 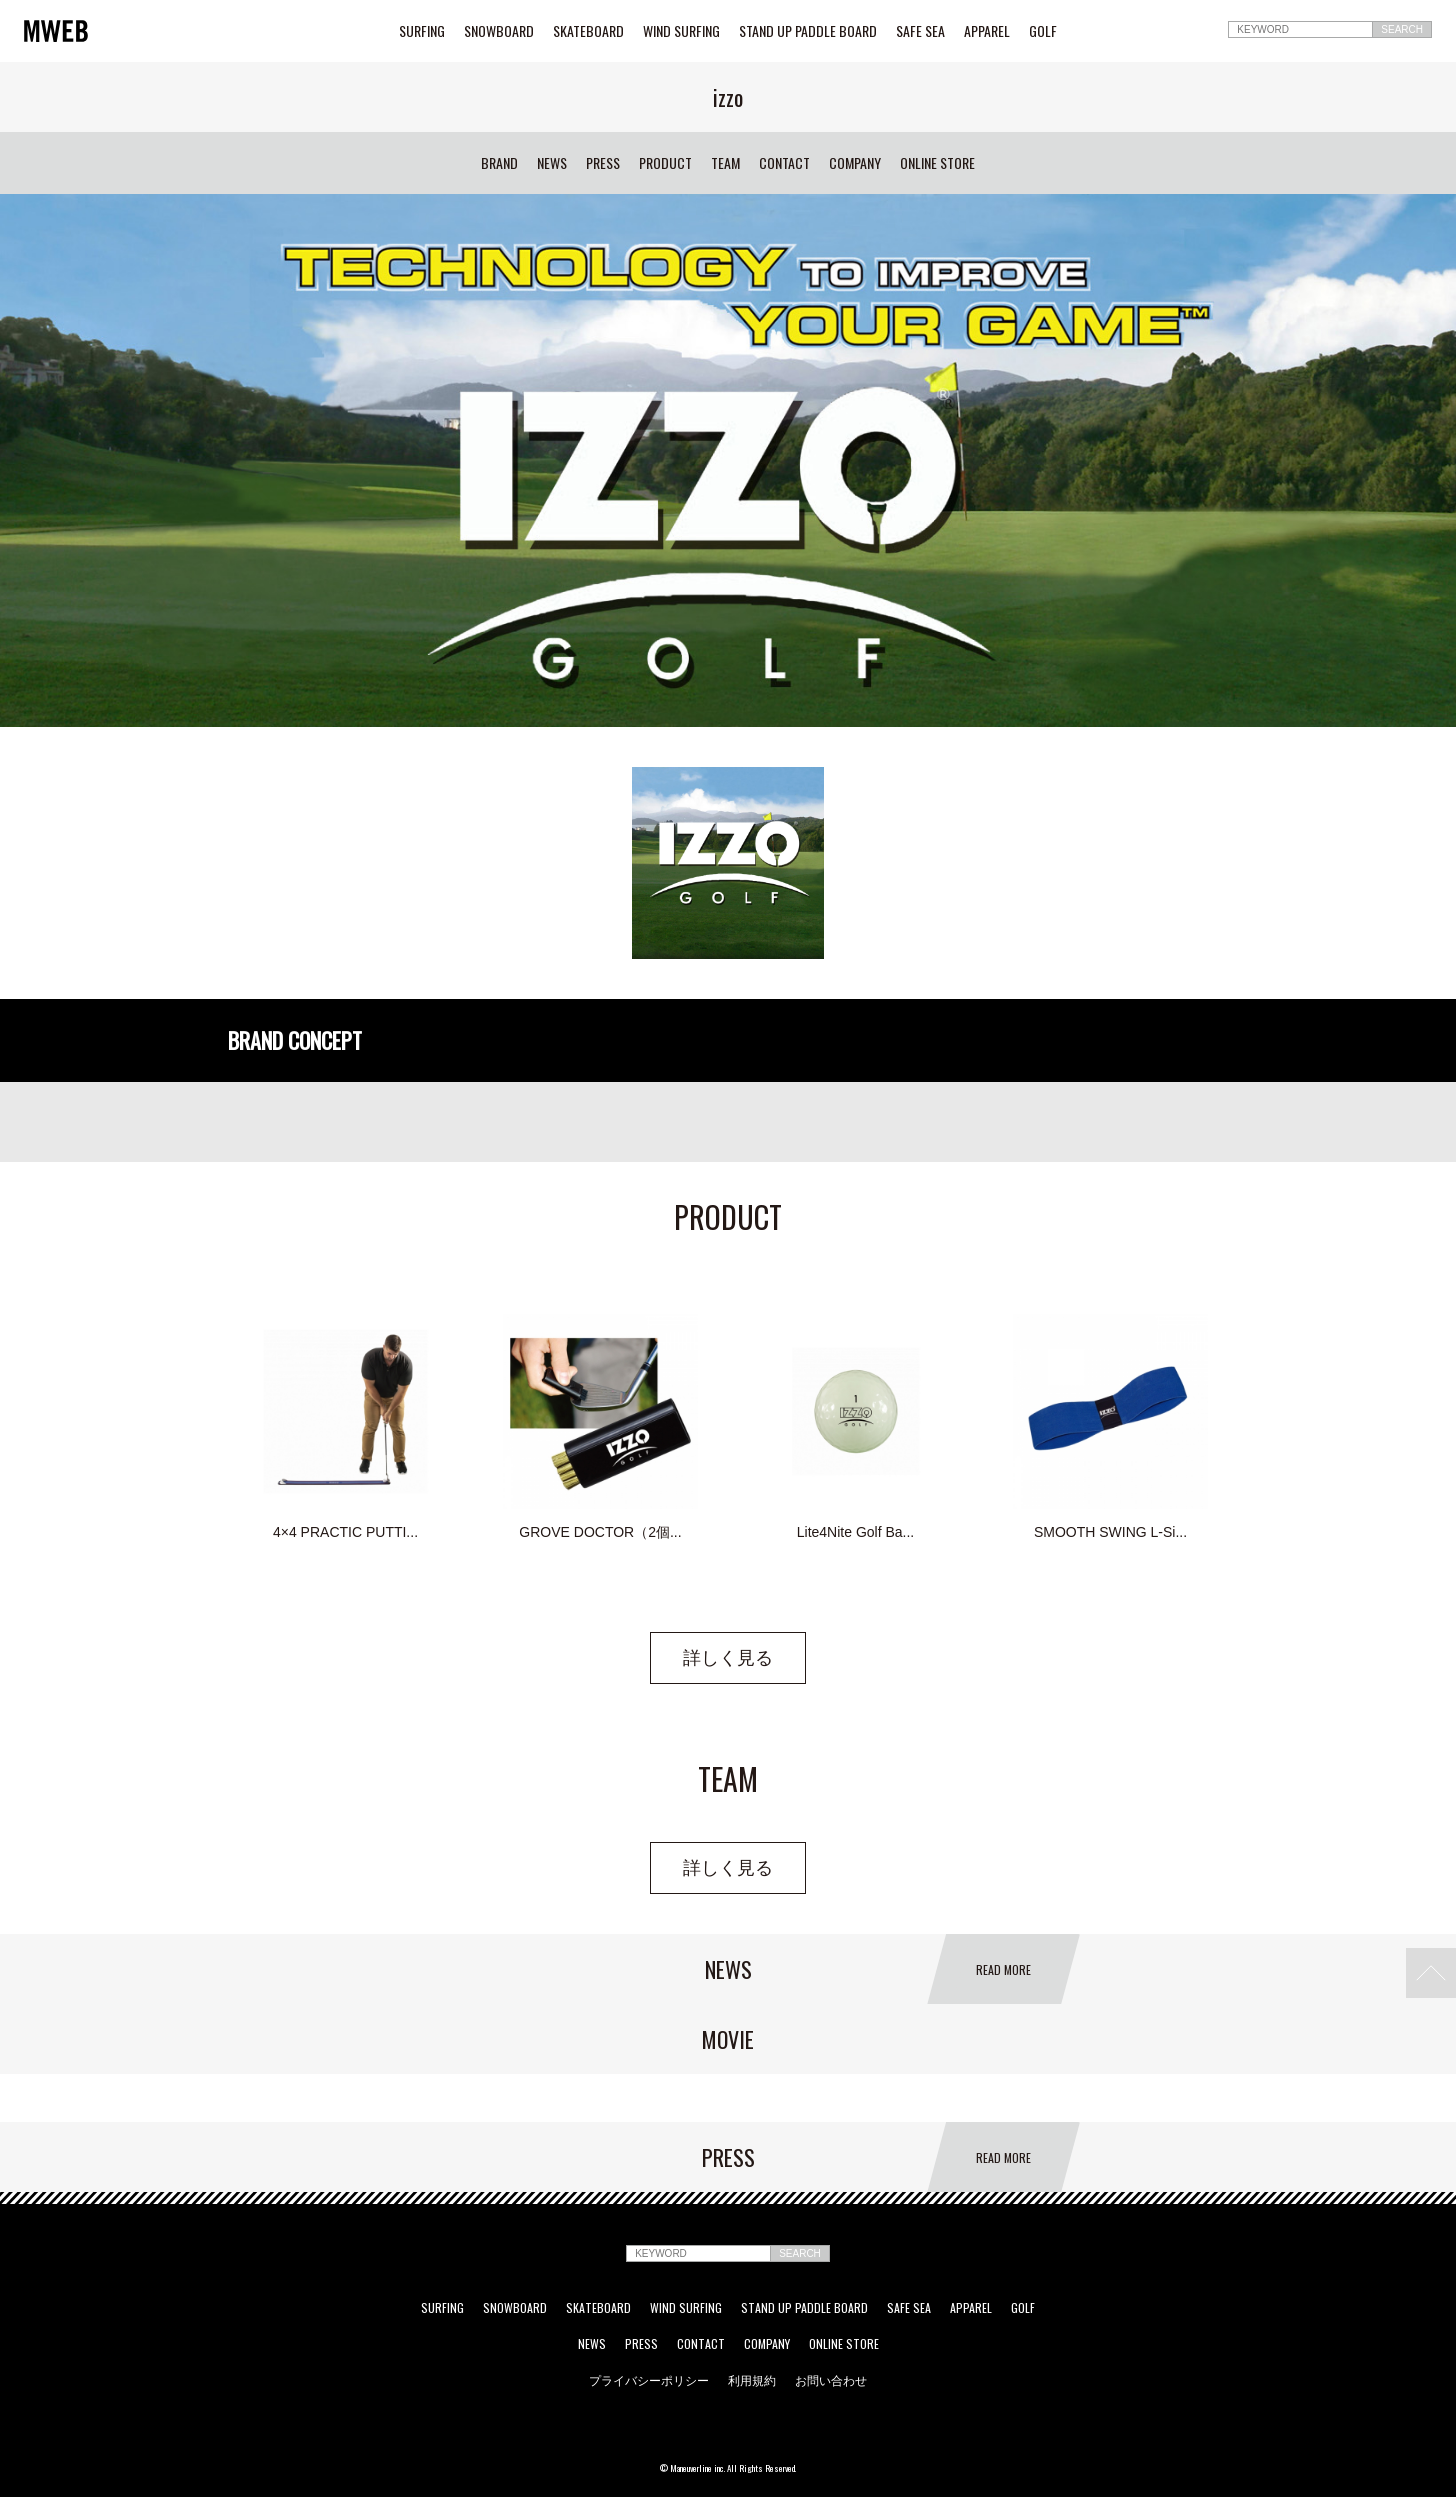 What do you see at coordinates (665, 163) in the screenshot?
I see `PRODUCT` at bounding box center [665, 163].